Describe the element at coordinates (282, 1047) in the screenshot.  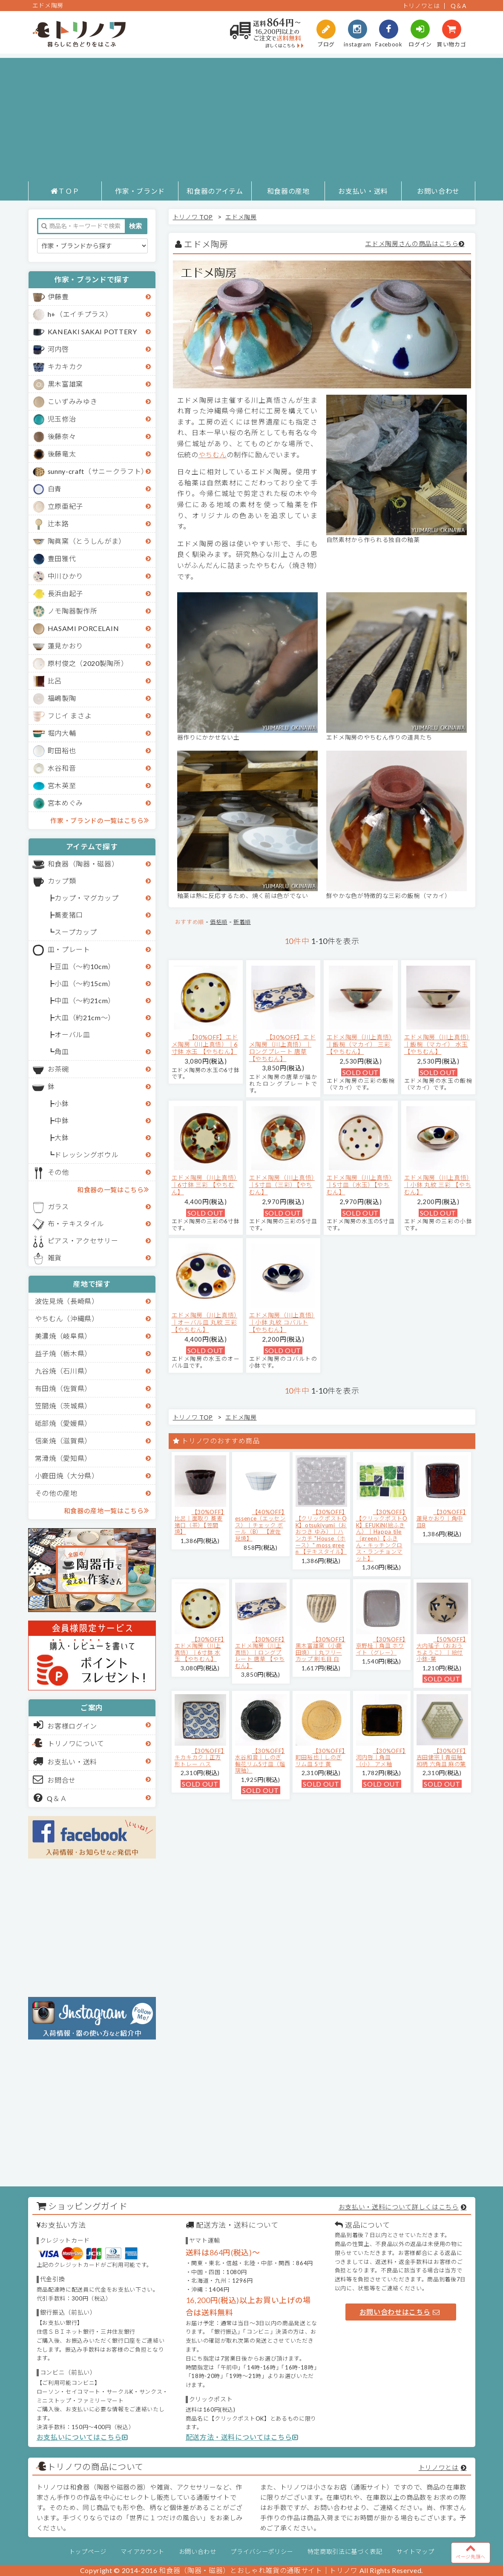
I see `【30%OFF】エドメ陶房（川上真悟）｜ロングプレート 唐草 【やちむん】` at that location.